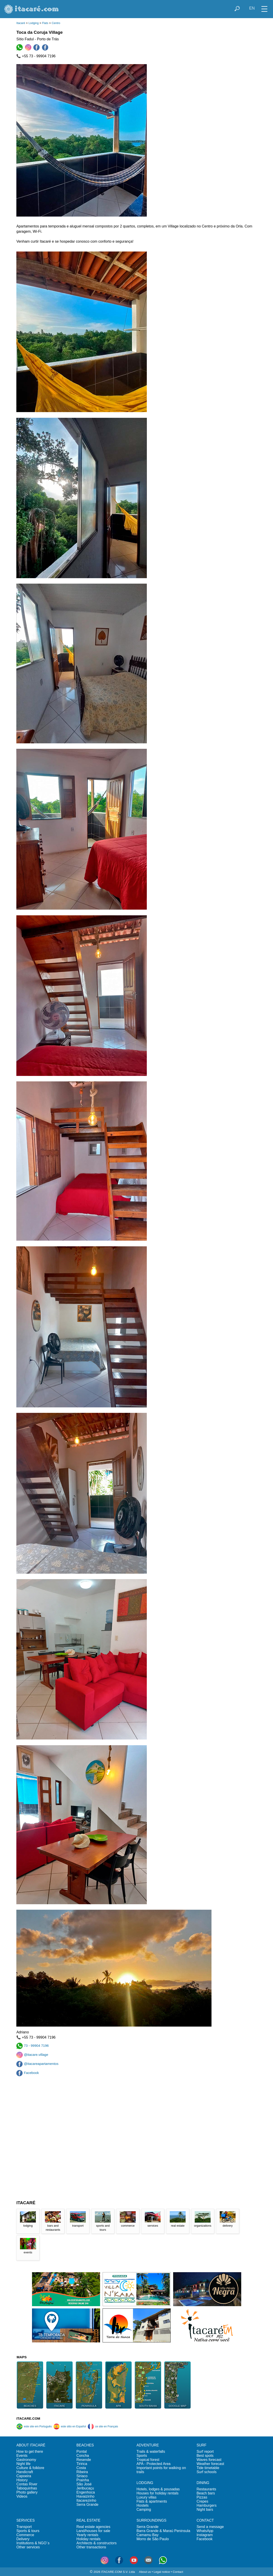 The width and height of the screenshot is (273, 2576). What do you see at coordinates (210, 2464) in the screenshot?
I see `Weather forecast` at bounding box center [210, 2464].